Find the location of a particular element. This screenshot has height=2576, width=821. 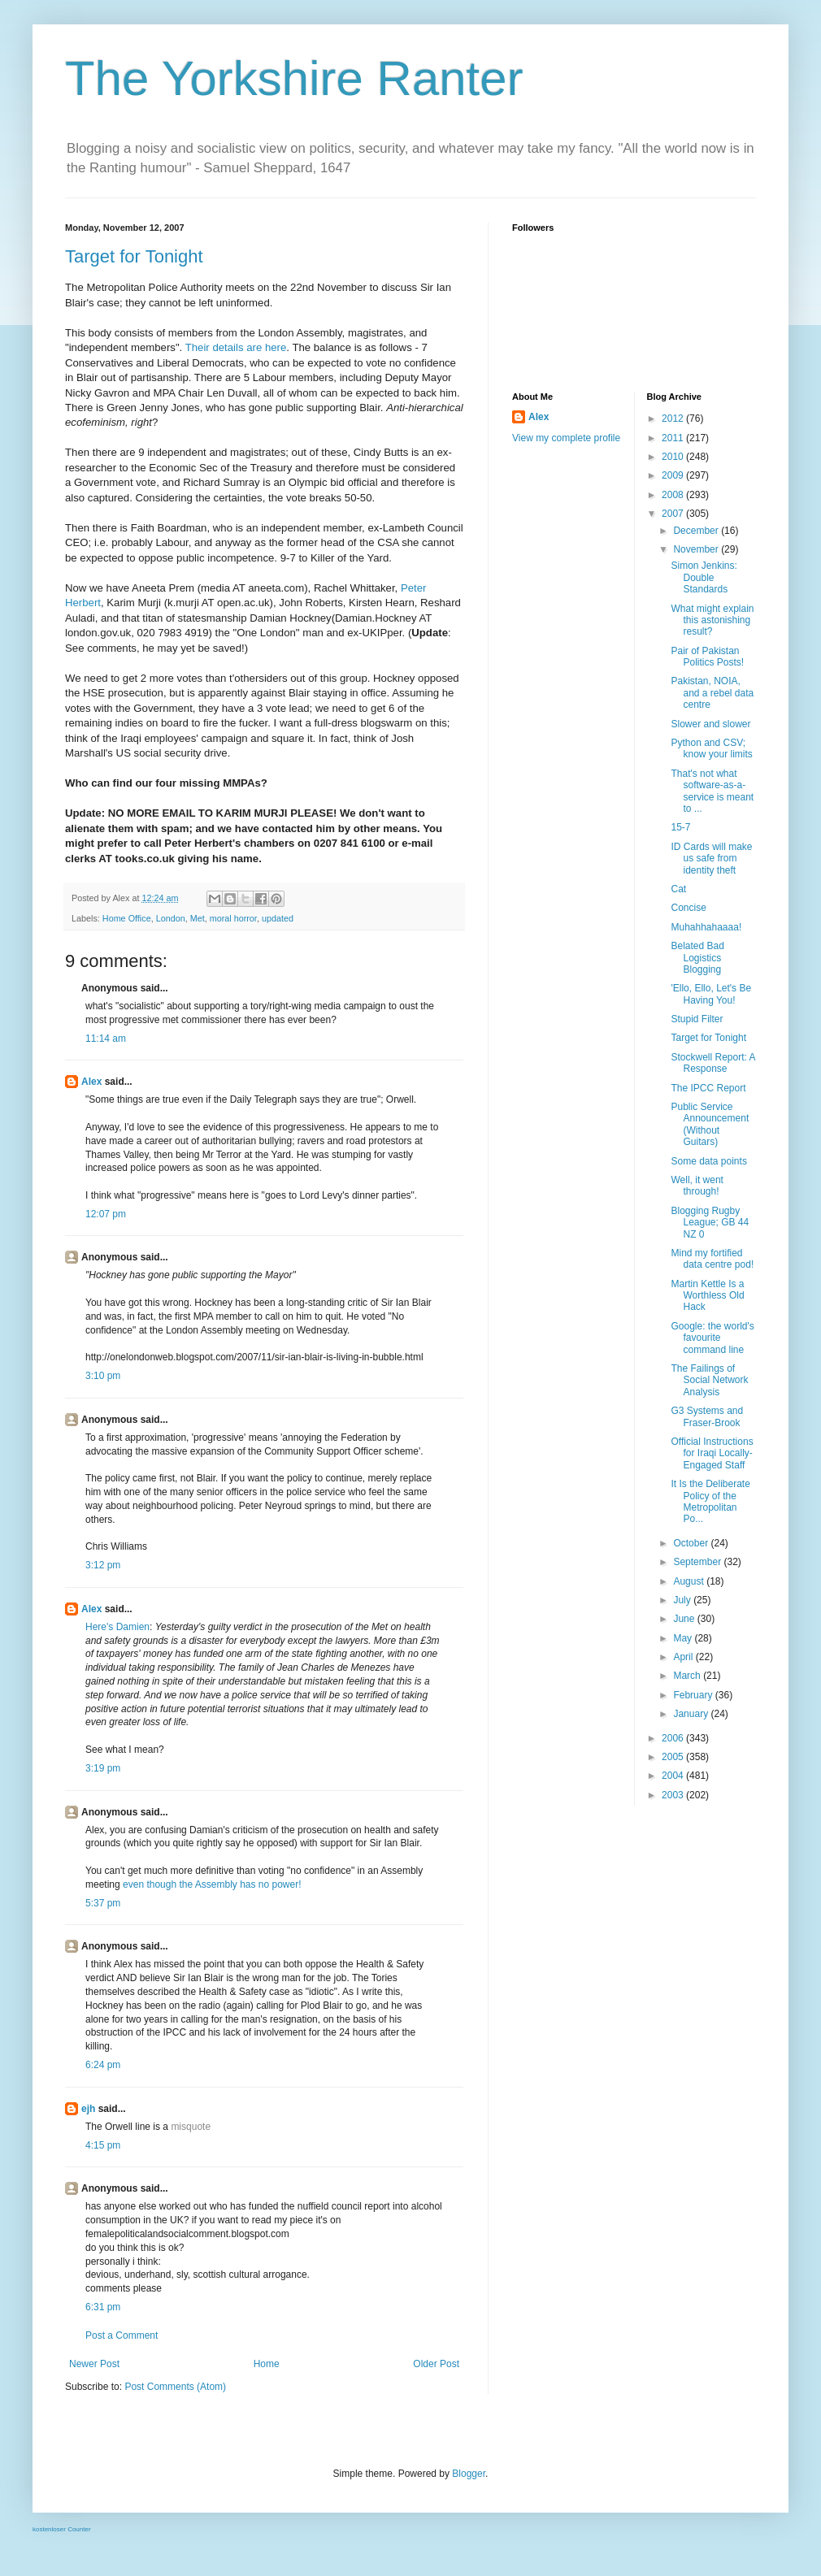

2010 is located at coordinates (674, 456).